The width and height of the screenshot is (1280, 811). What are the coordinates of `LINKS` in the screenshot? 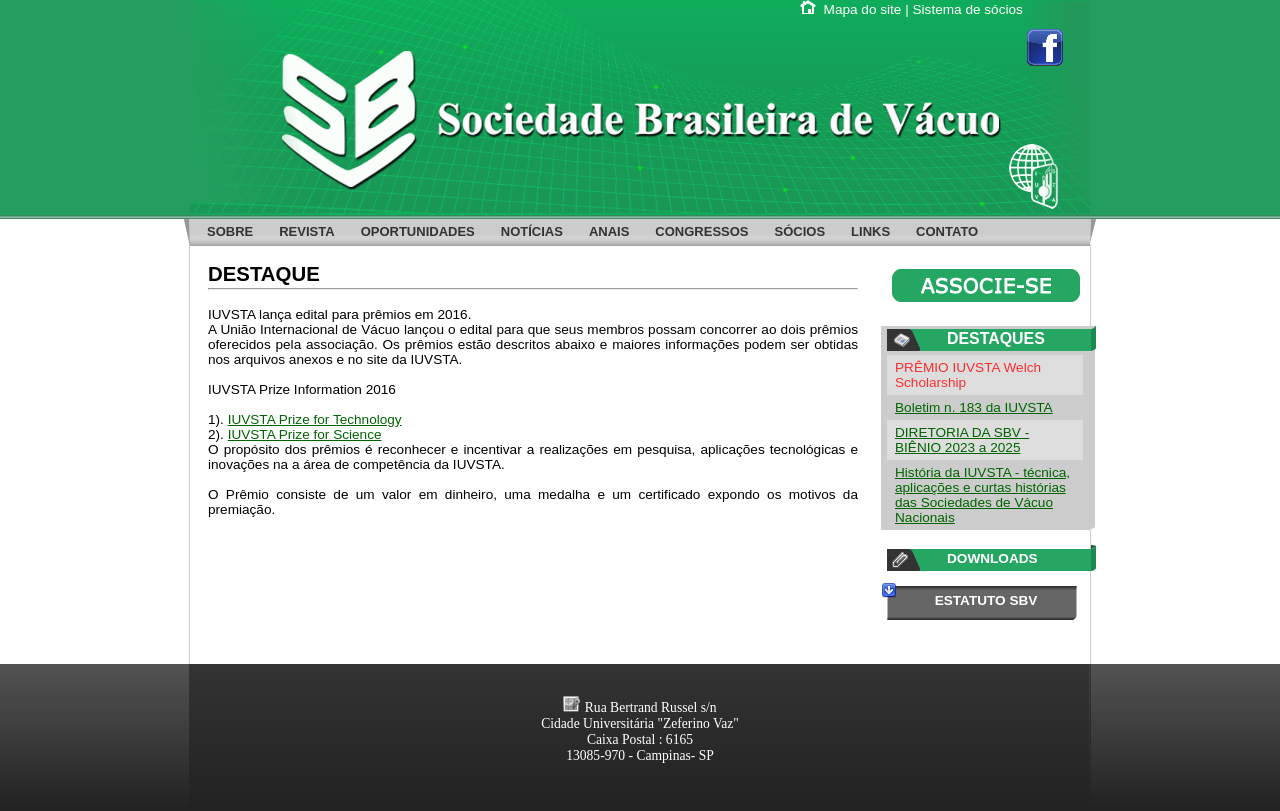 It's located at (870, 231).